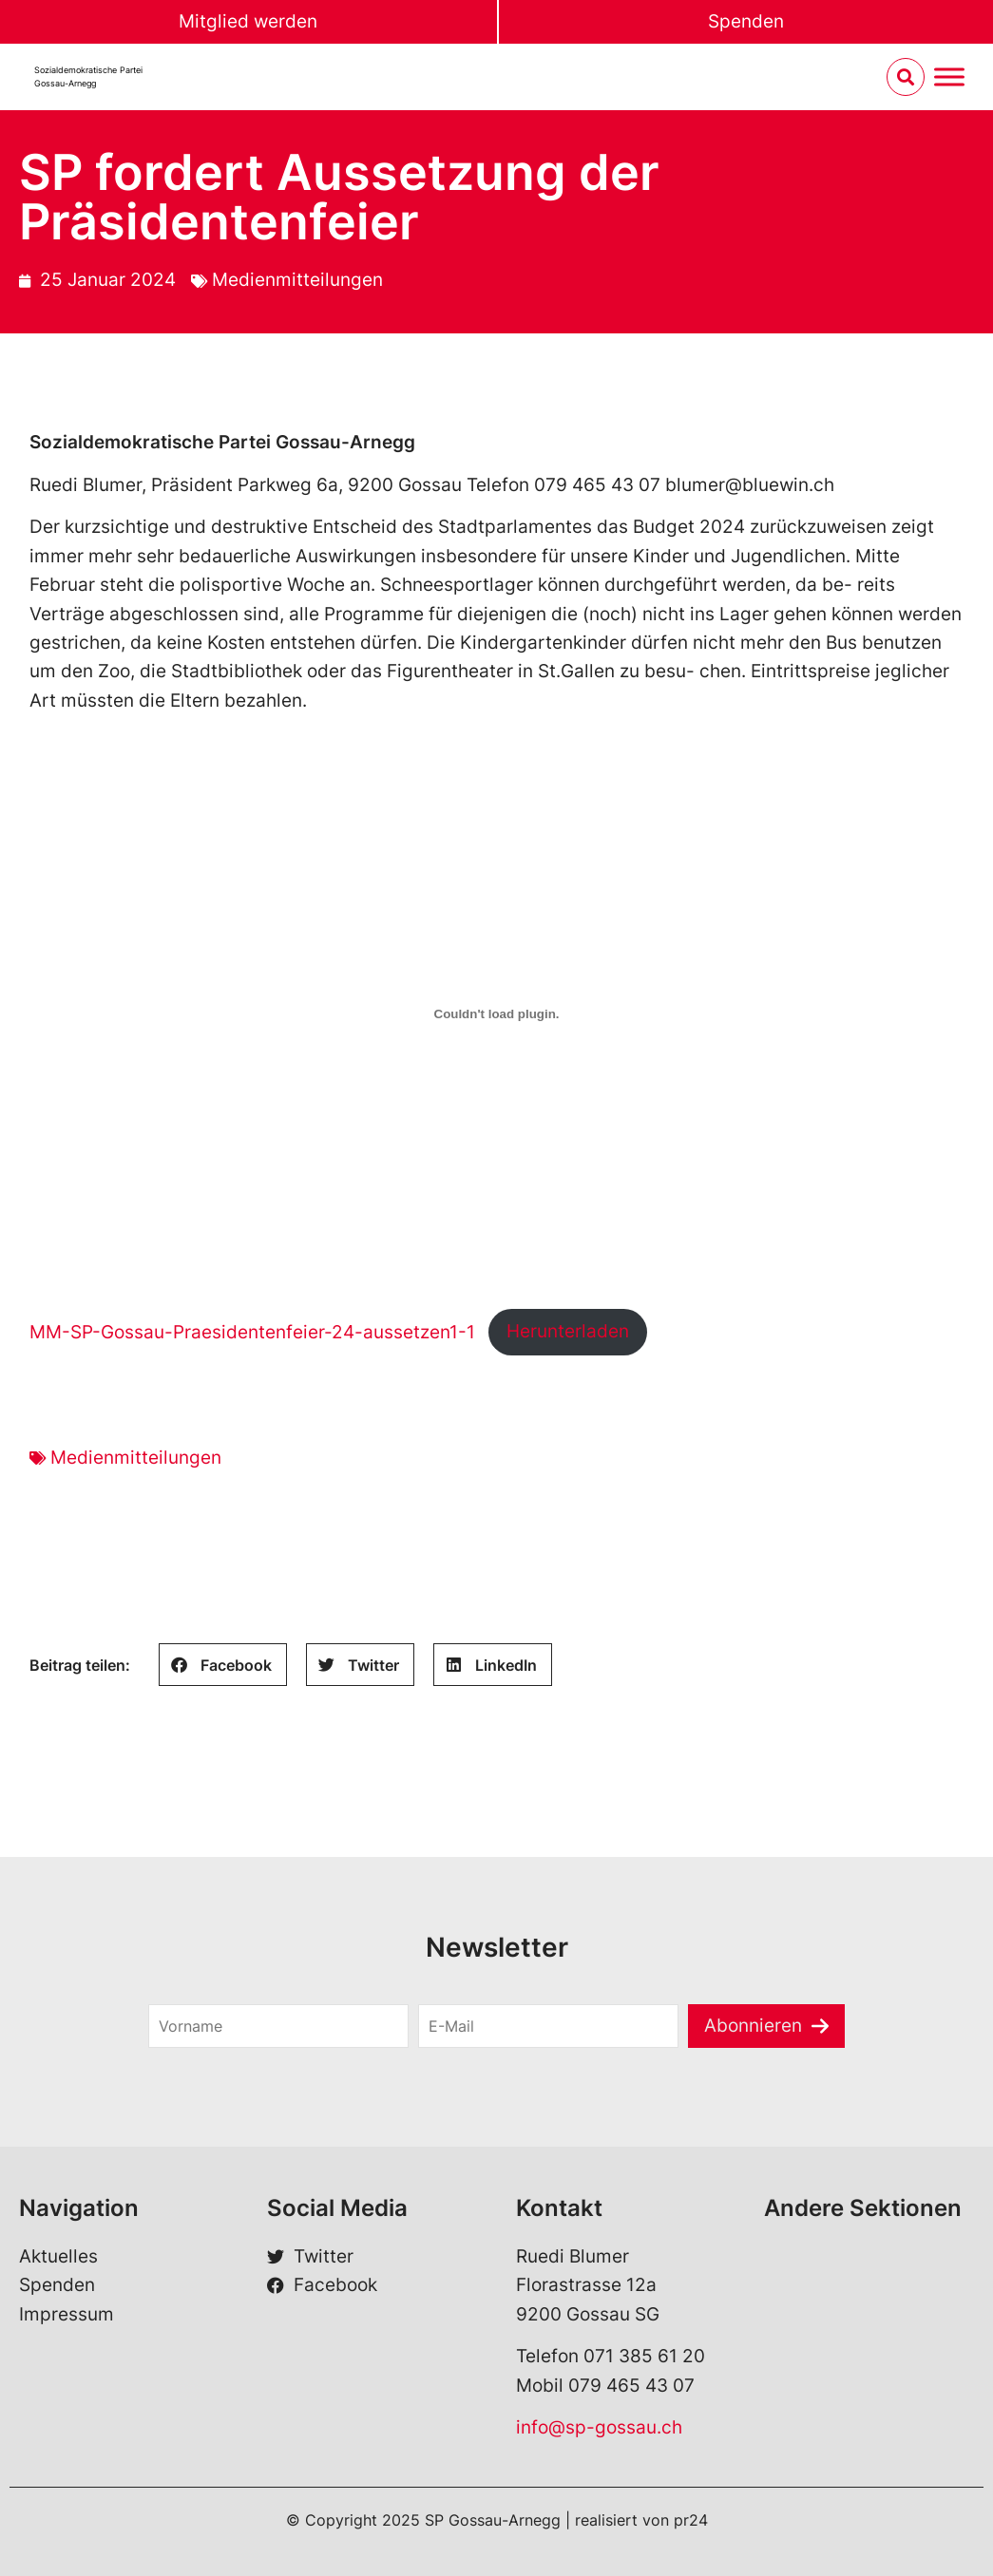 This screenshot has height=2576, width=993. I want to click on [Share on facebook], so click(223, 1664).